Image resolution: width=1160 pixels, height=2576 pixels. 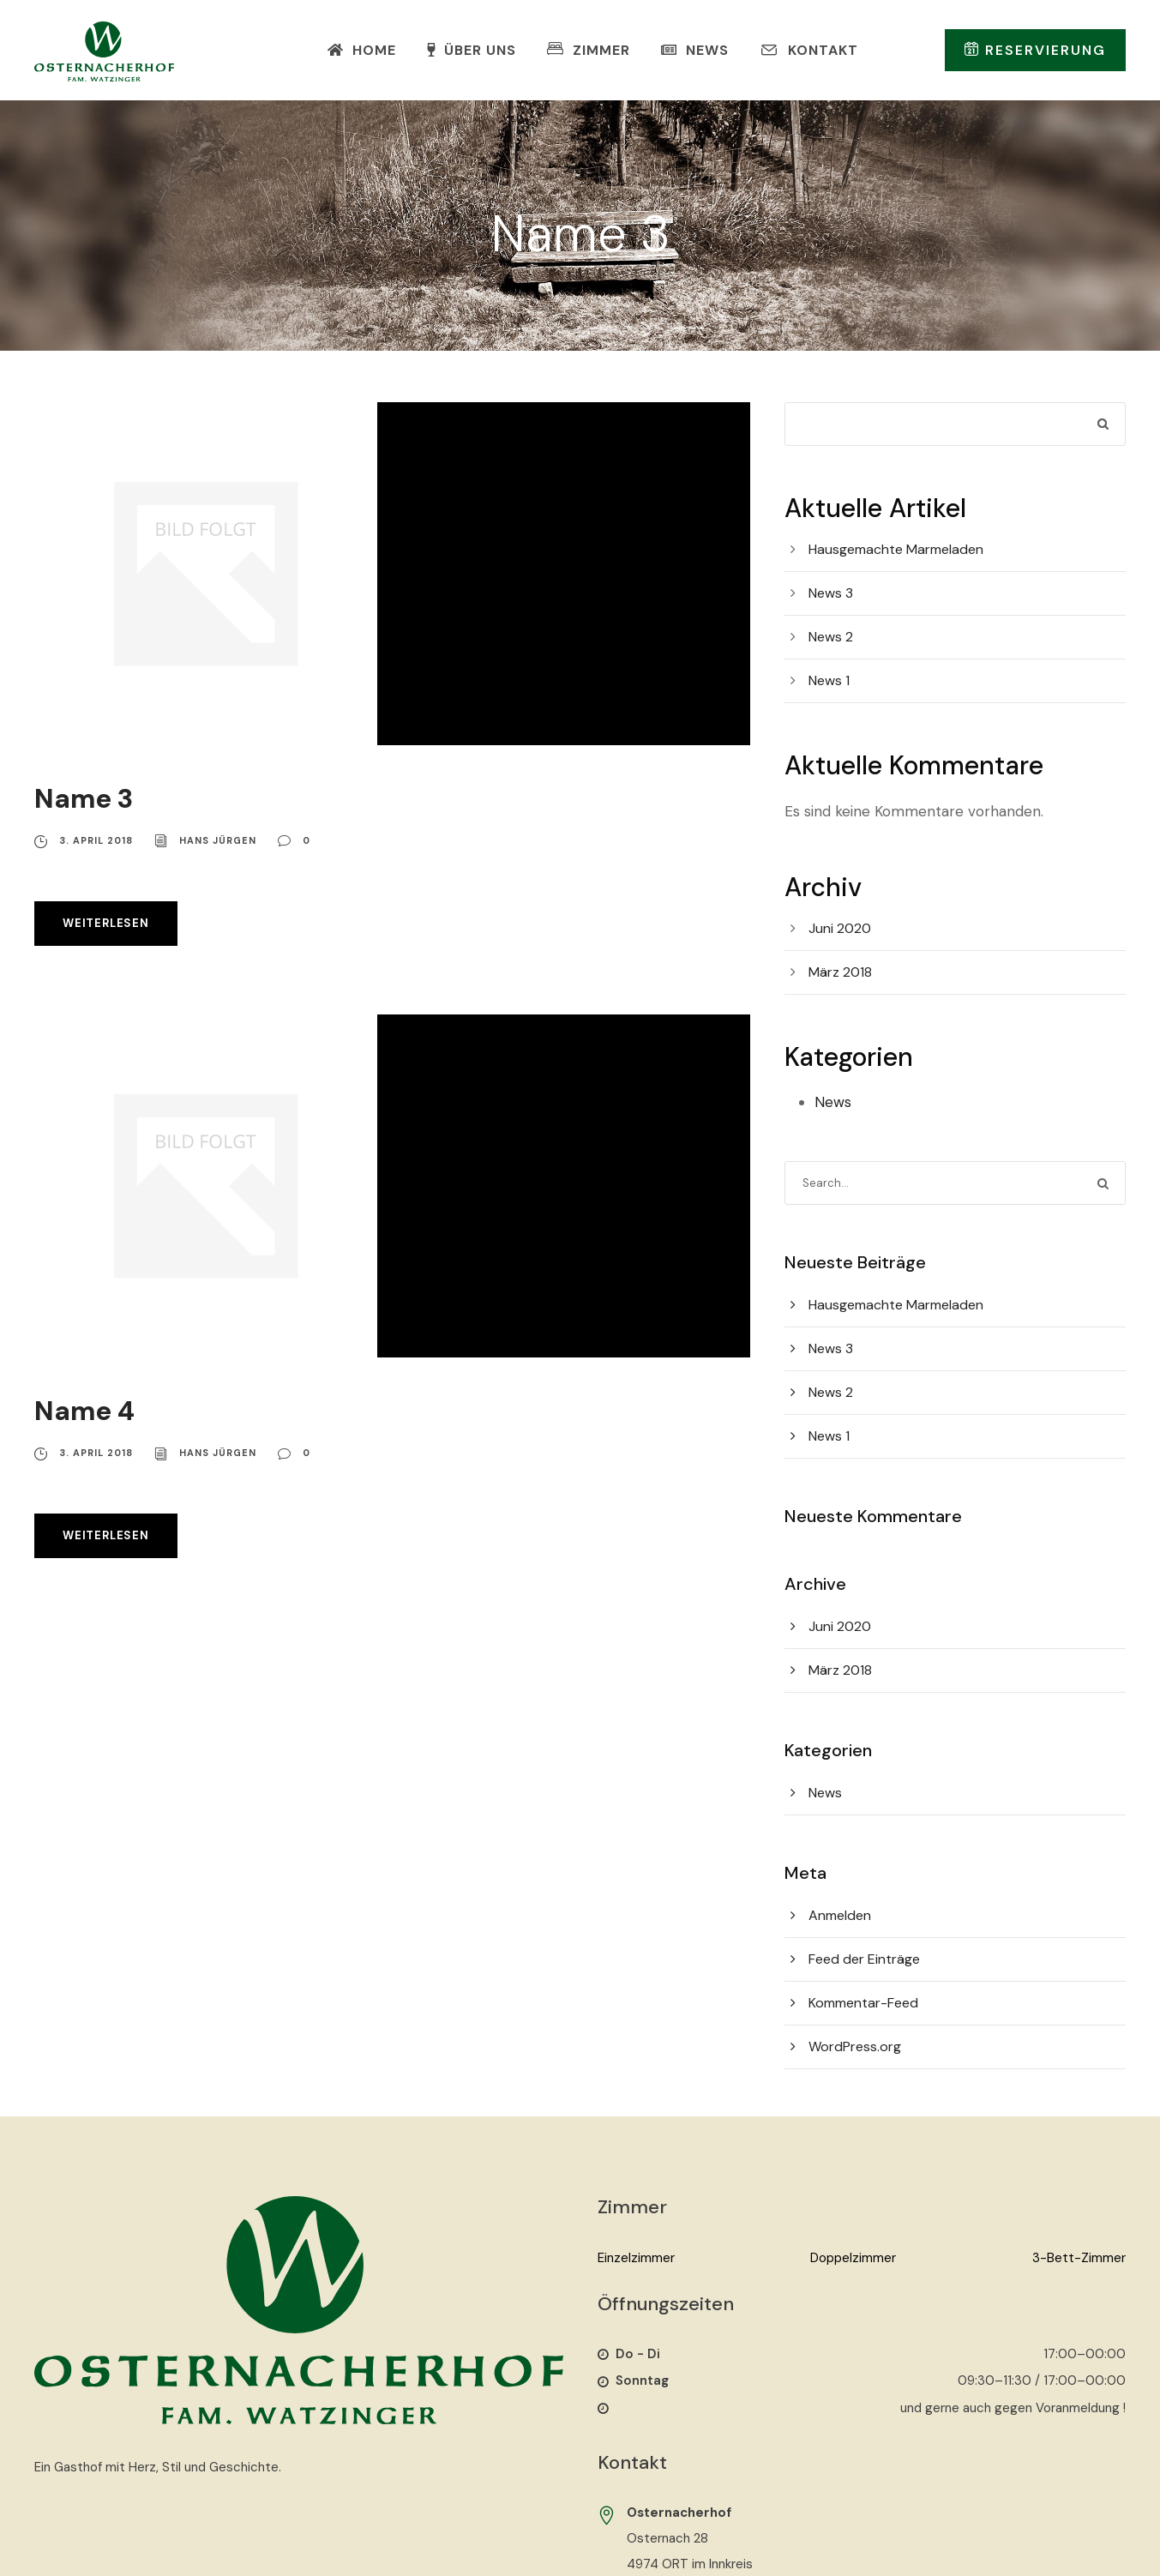 I want to click on Einzelzimmer, so click(x=636, y=2257).